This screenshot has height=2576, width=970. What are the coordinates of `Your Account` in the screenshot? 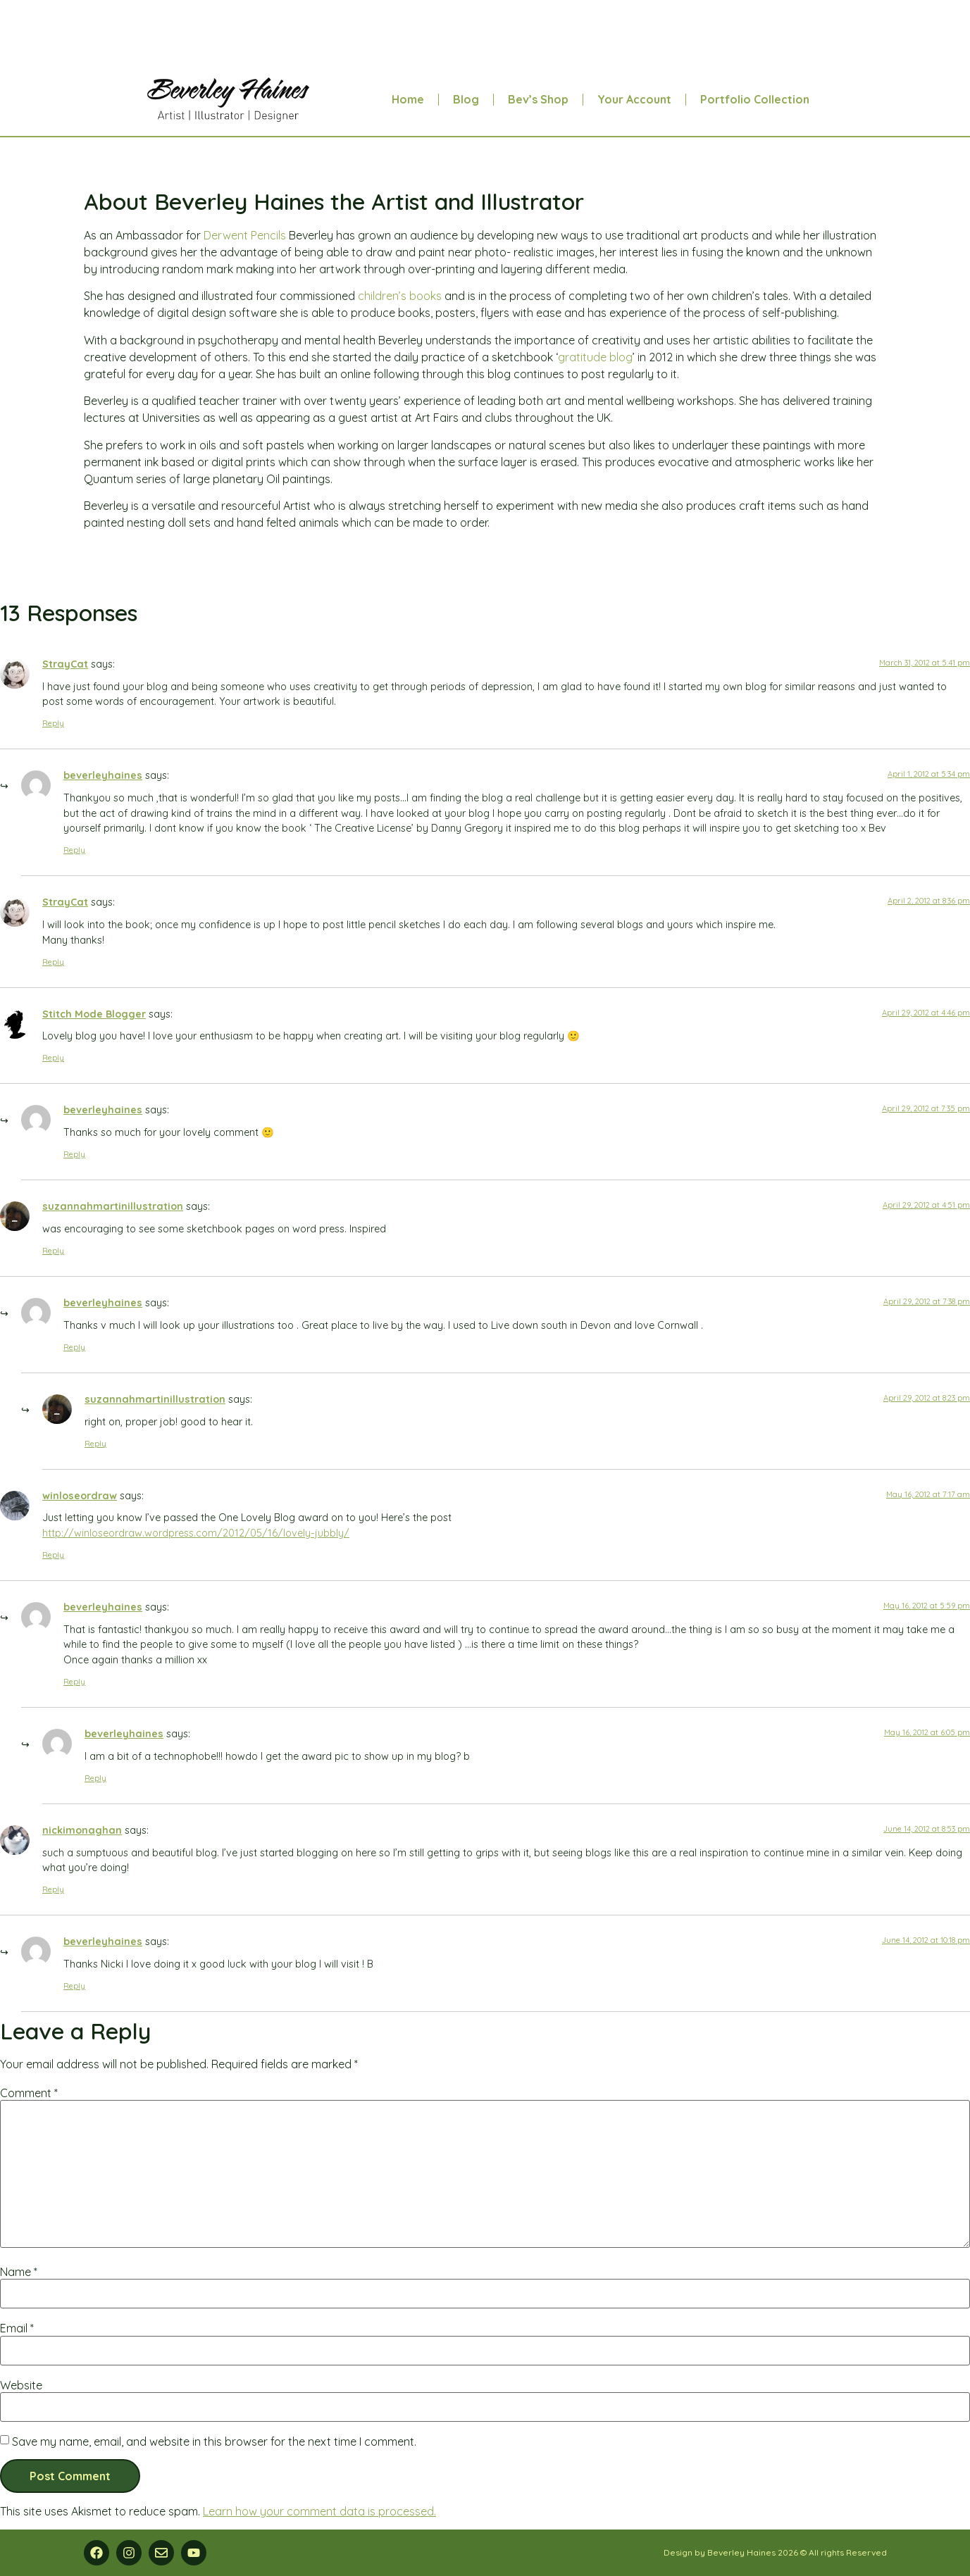 It's located at (634, 99).